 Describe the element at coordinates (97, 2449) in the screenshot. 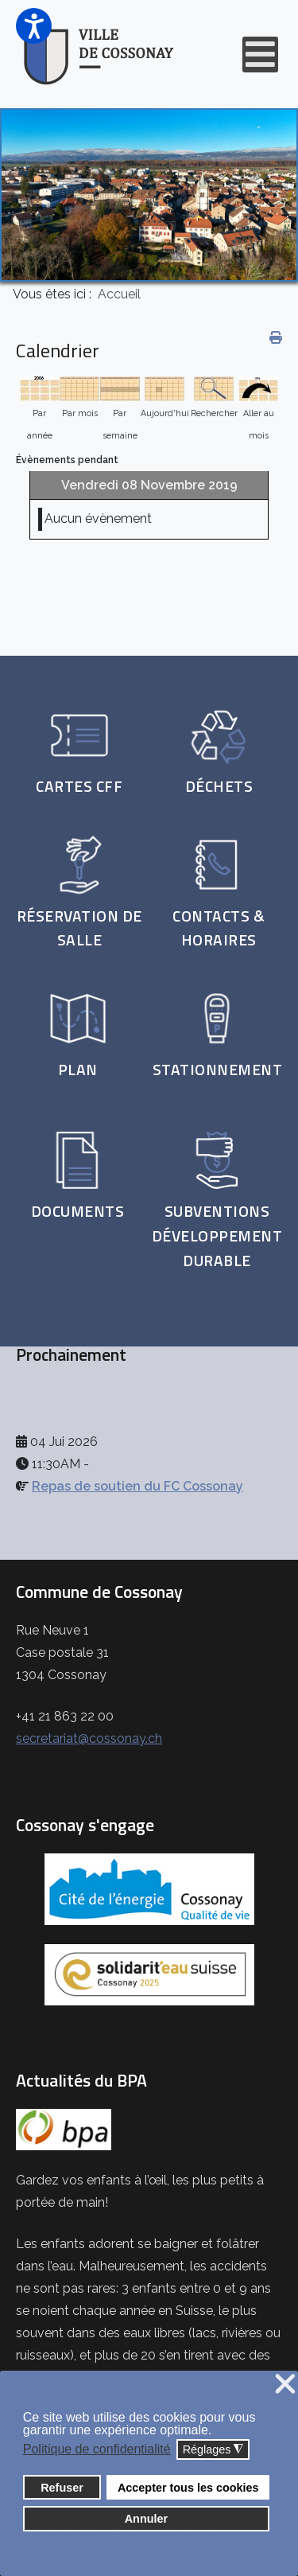

I see `Politique de confidentialité [button]` at that location.